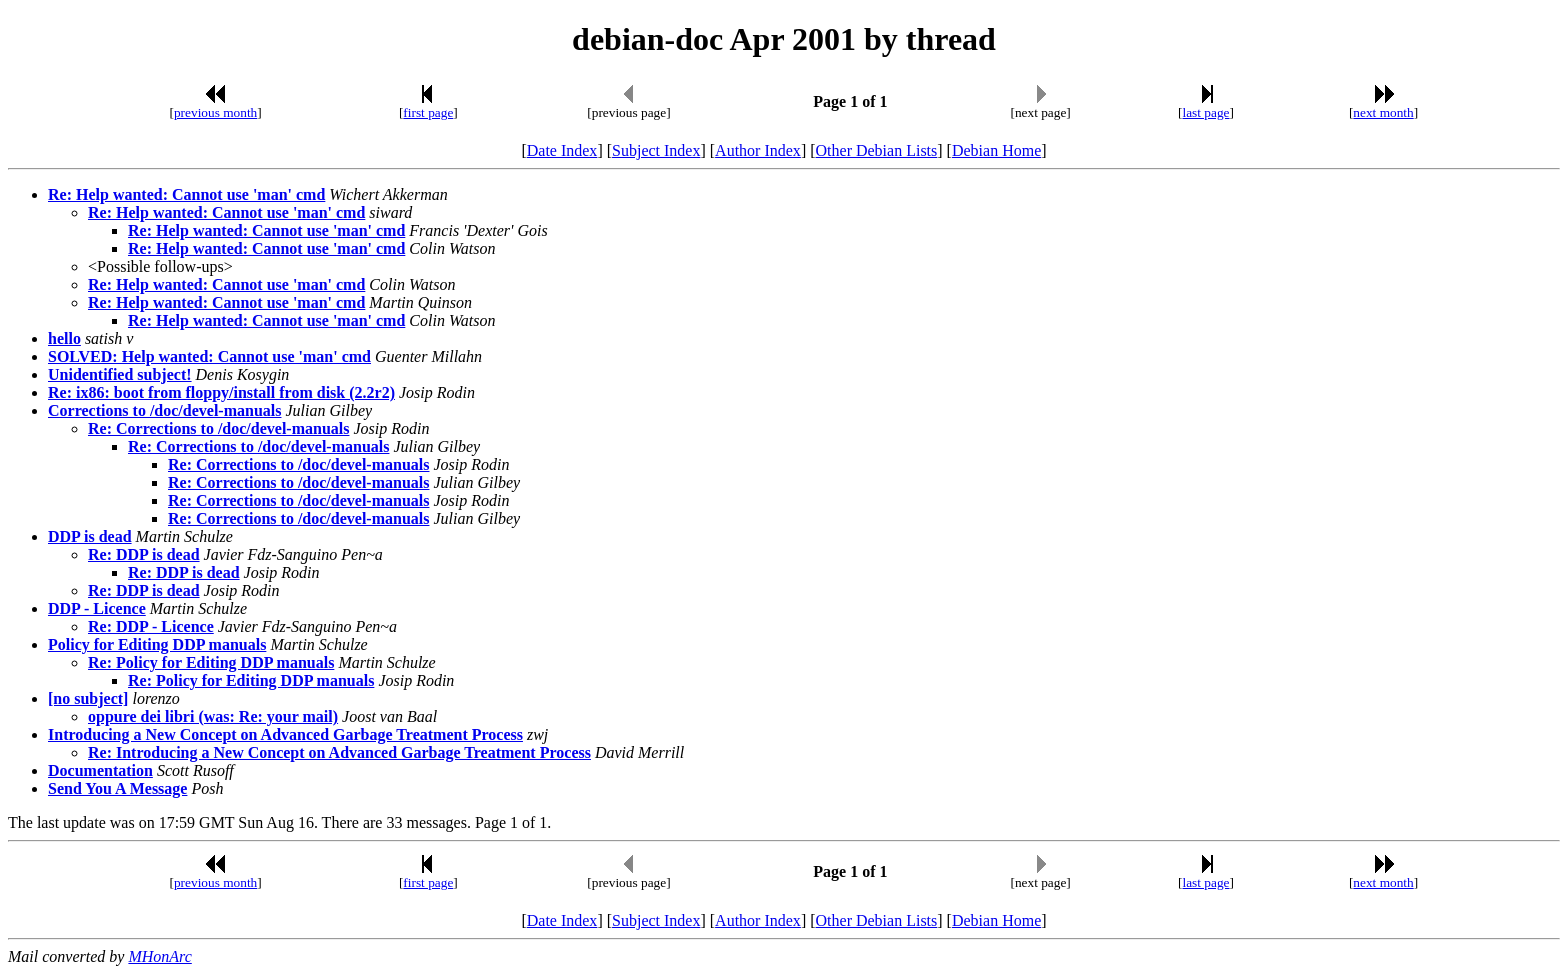  Describe the element at coordinates (758, 150) in the screenshot. I see `Author Index` at that location.